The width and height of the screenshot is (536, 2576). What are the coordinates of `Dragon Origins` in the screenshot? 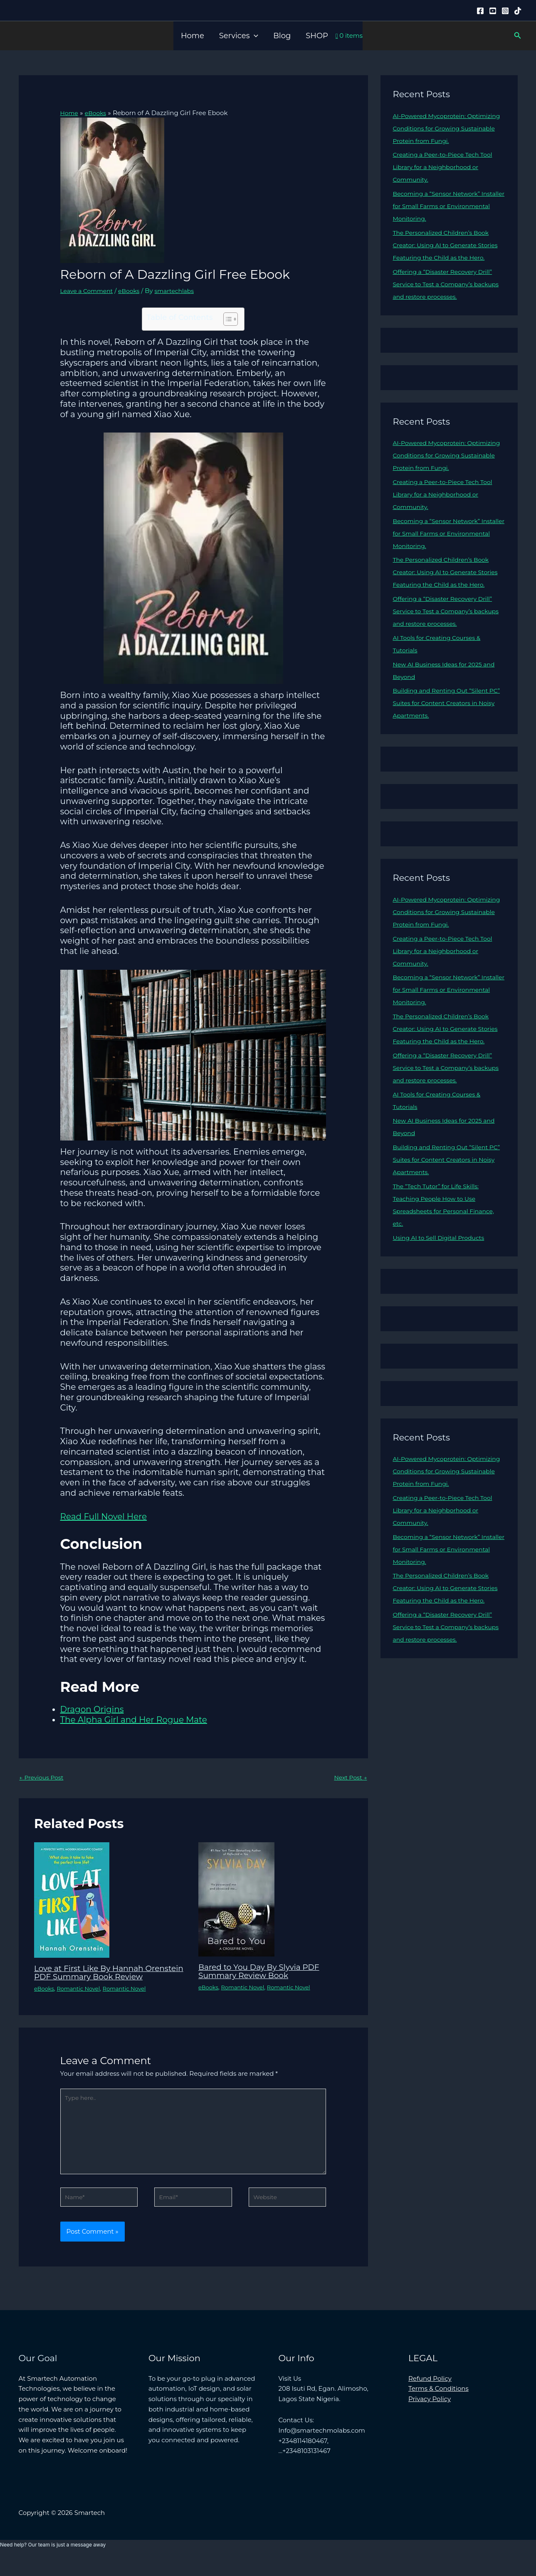 It's located at (92, 1709).